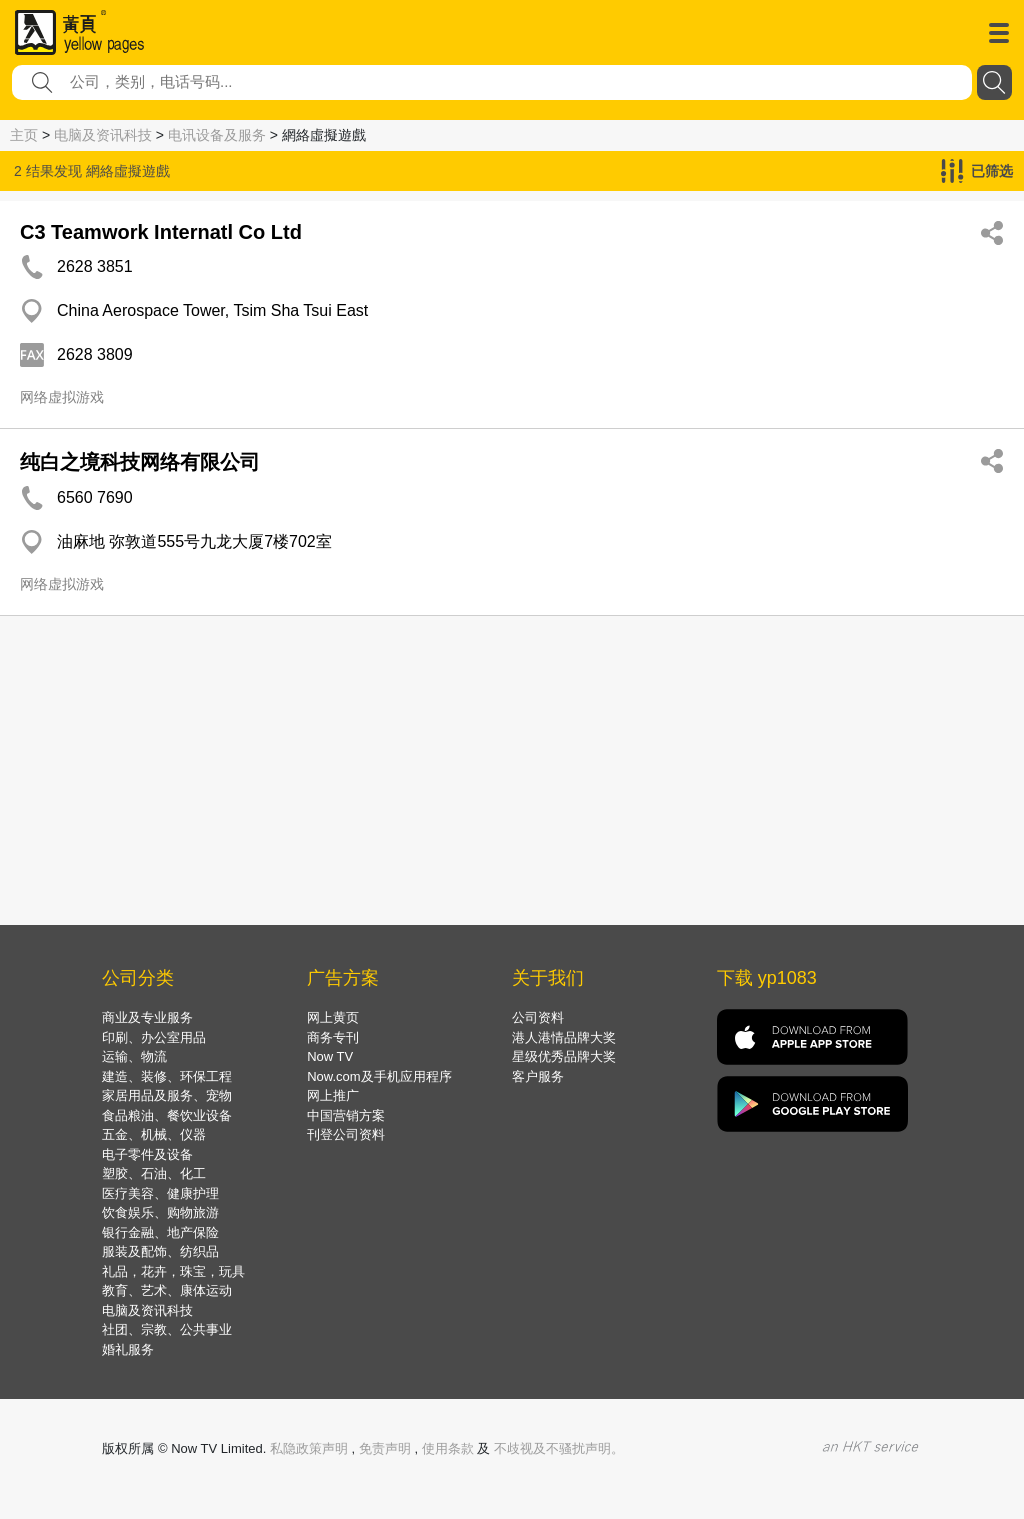 Image resolution: width=1024 pixels, height=1519 pixels. What do you see at coordinates (24, 135) in the screenshot?
I see `主页` at bounding box center [24, 135].